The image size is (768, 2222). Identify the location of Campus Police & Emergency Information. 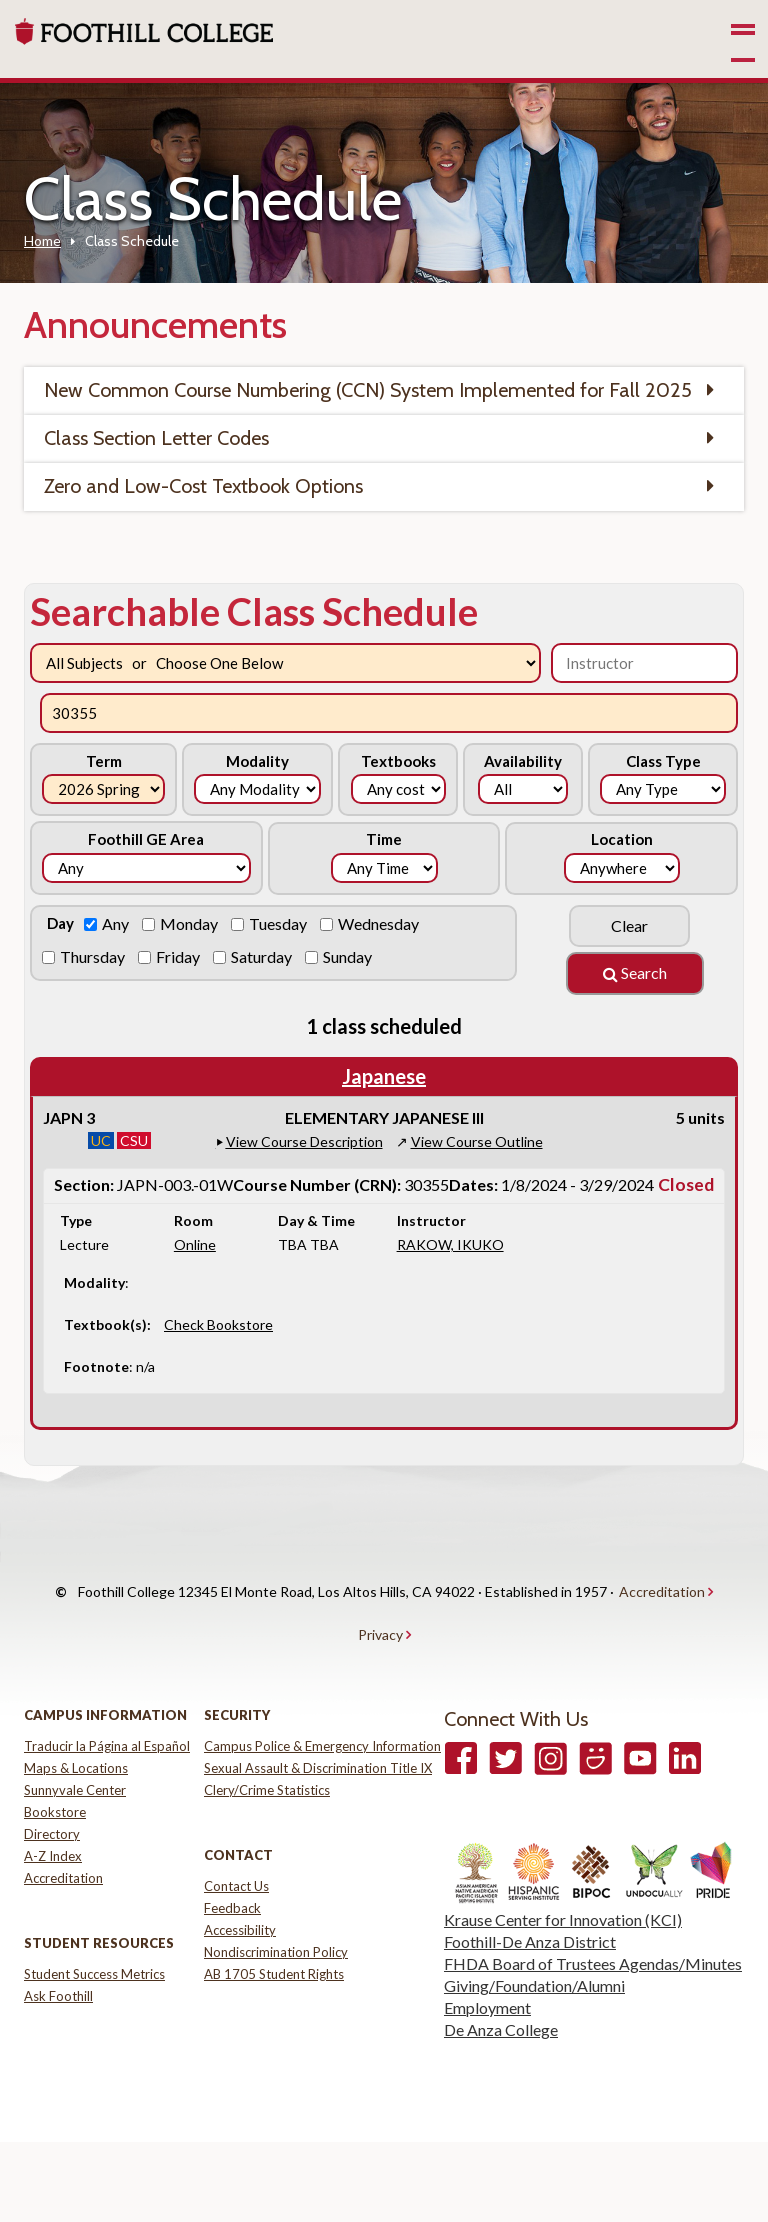
(322, 1706).